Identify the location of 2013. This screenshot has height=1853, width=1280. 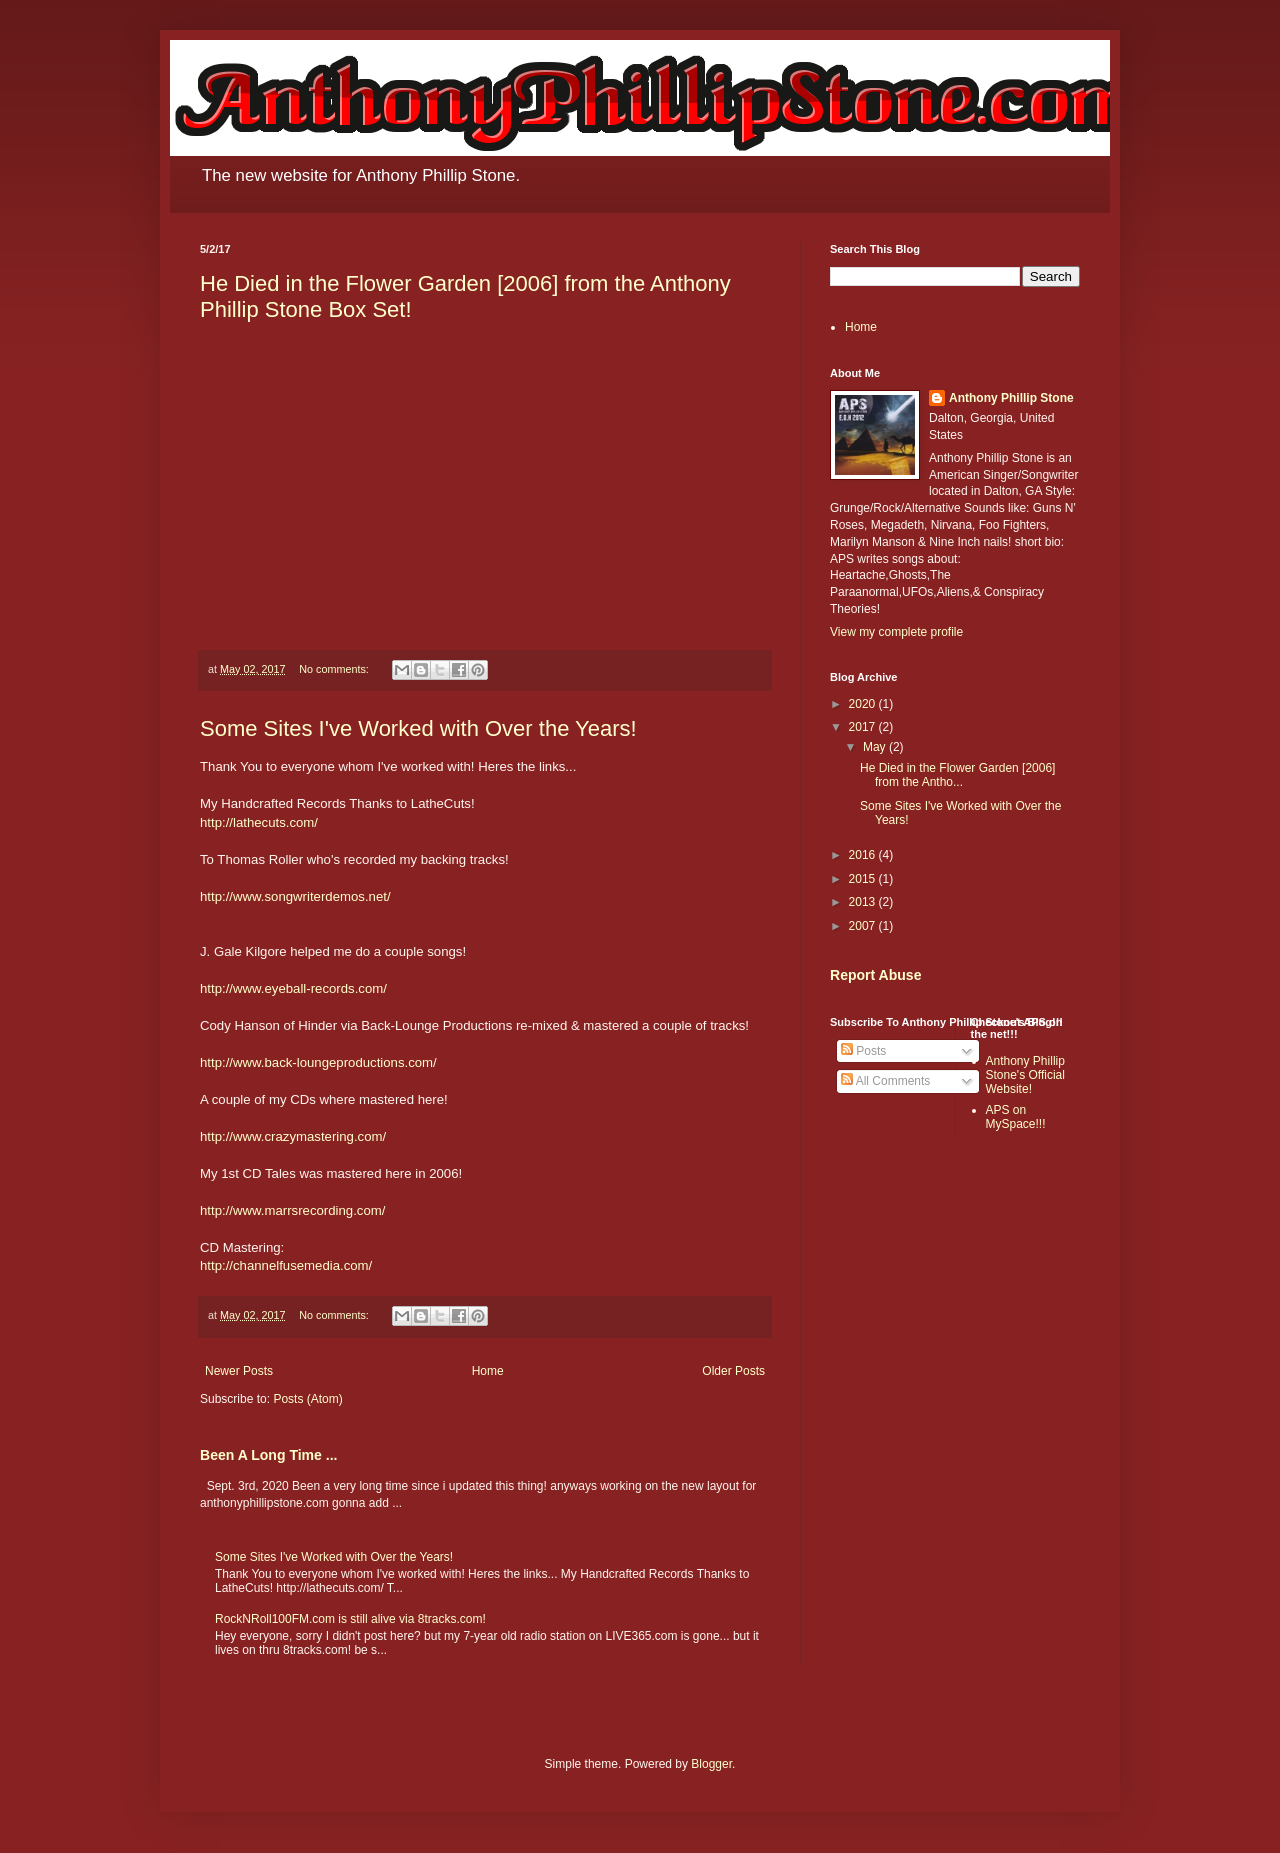
(864, 902).